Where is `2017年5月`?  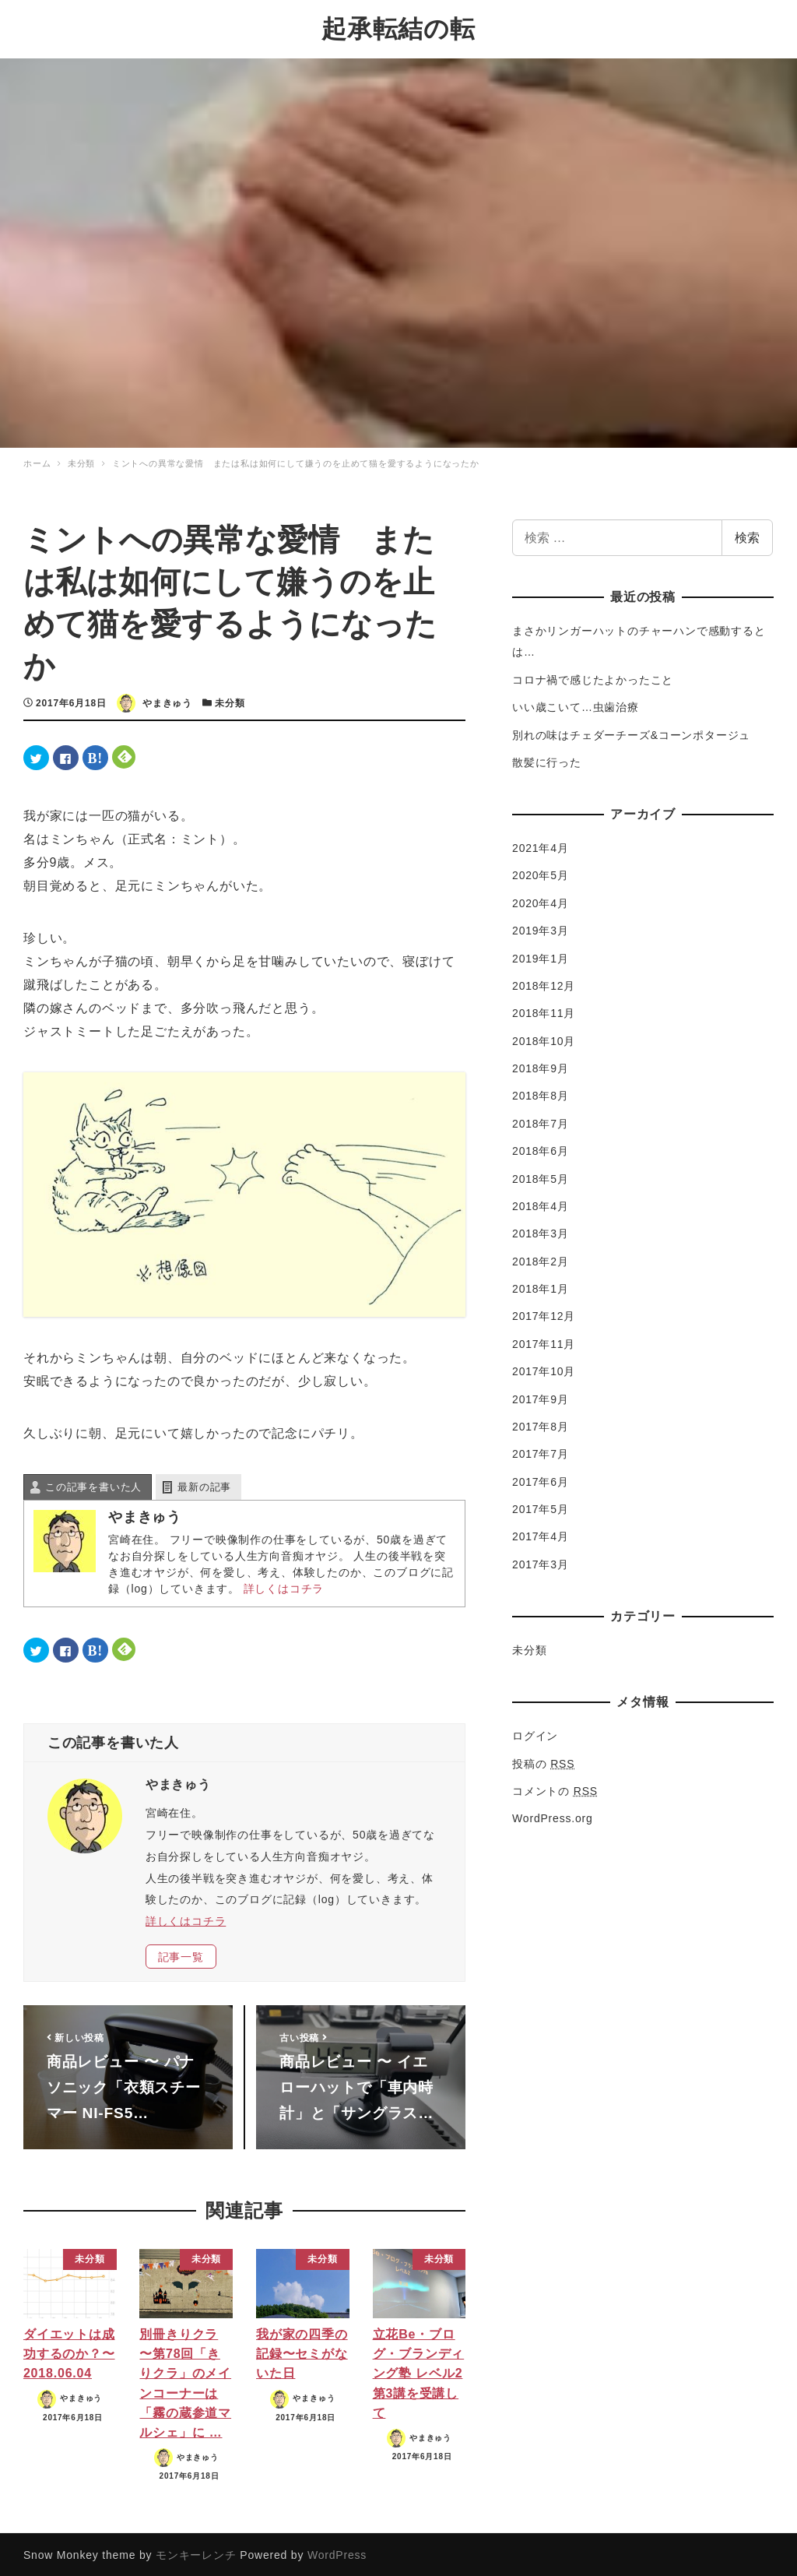
2017年5月 is located at coordinates (540, 1507).